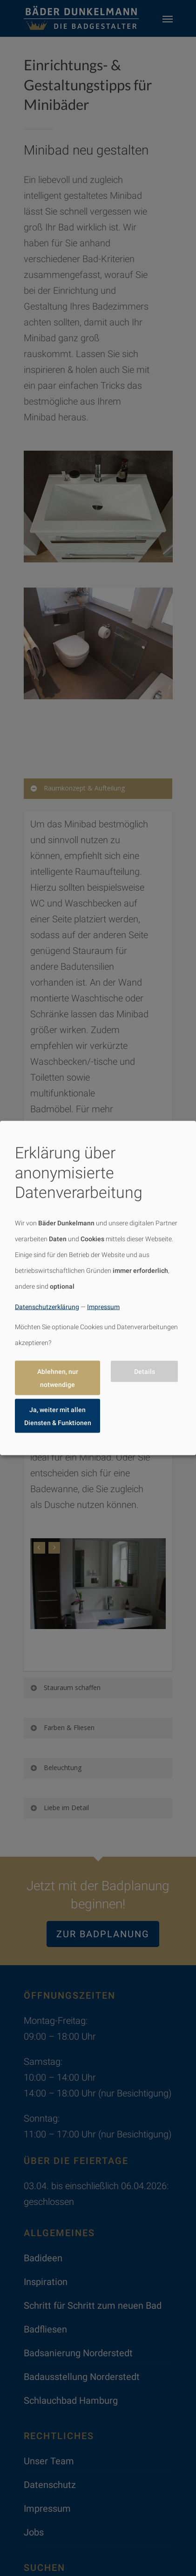  What do you see at coordinates (103, 1306) in the screenshot?
I see `Impressum` at bounding box center [103, 1306].